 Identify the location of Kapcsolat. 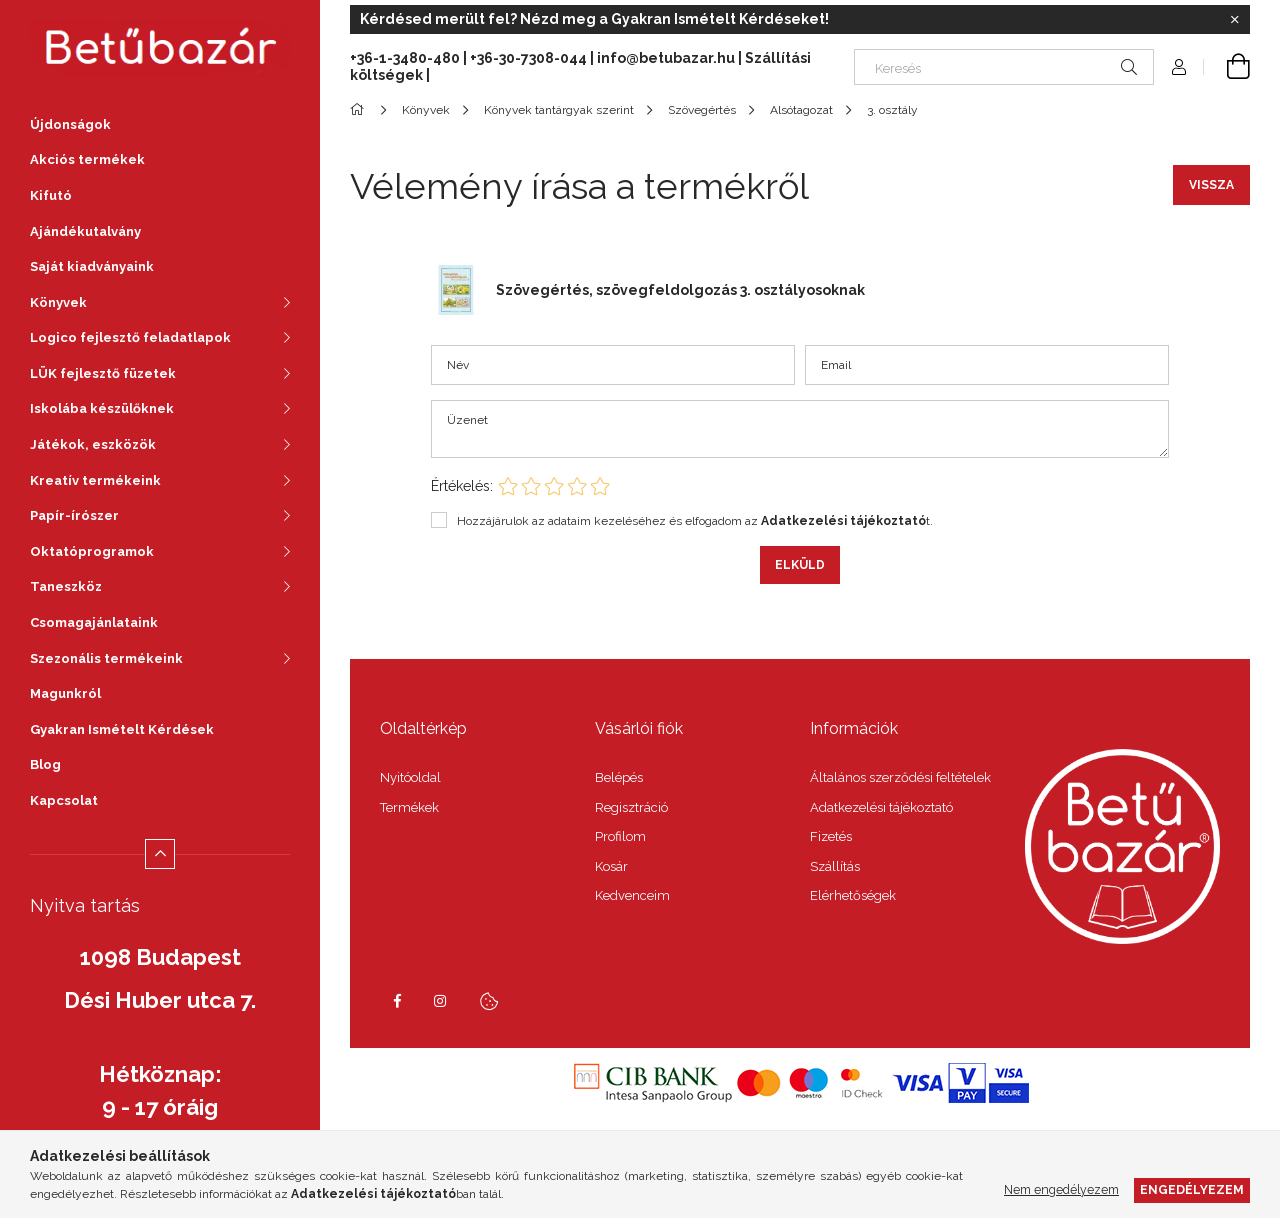
(64, 800).